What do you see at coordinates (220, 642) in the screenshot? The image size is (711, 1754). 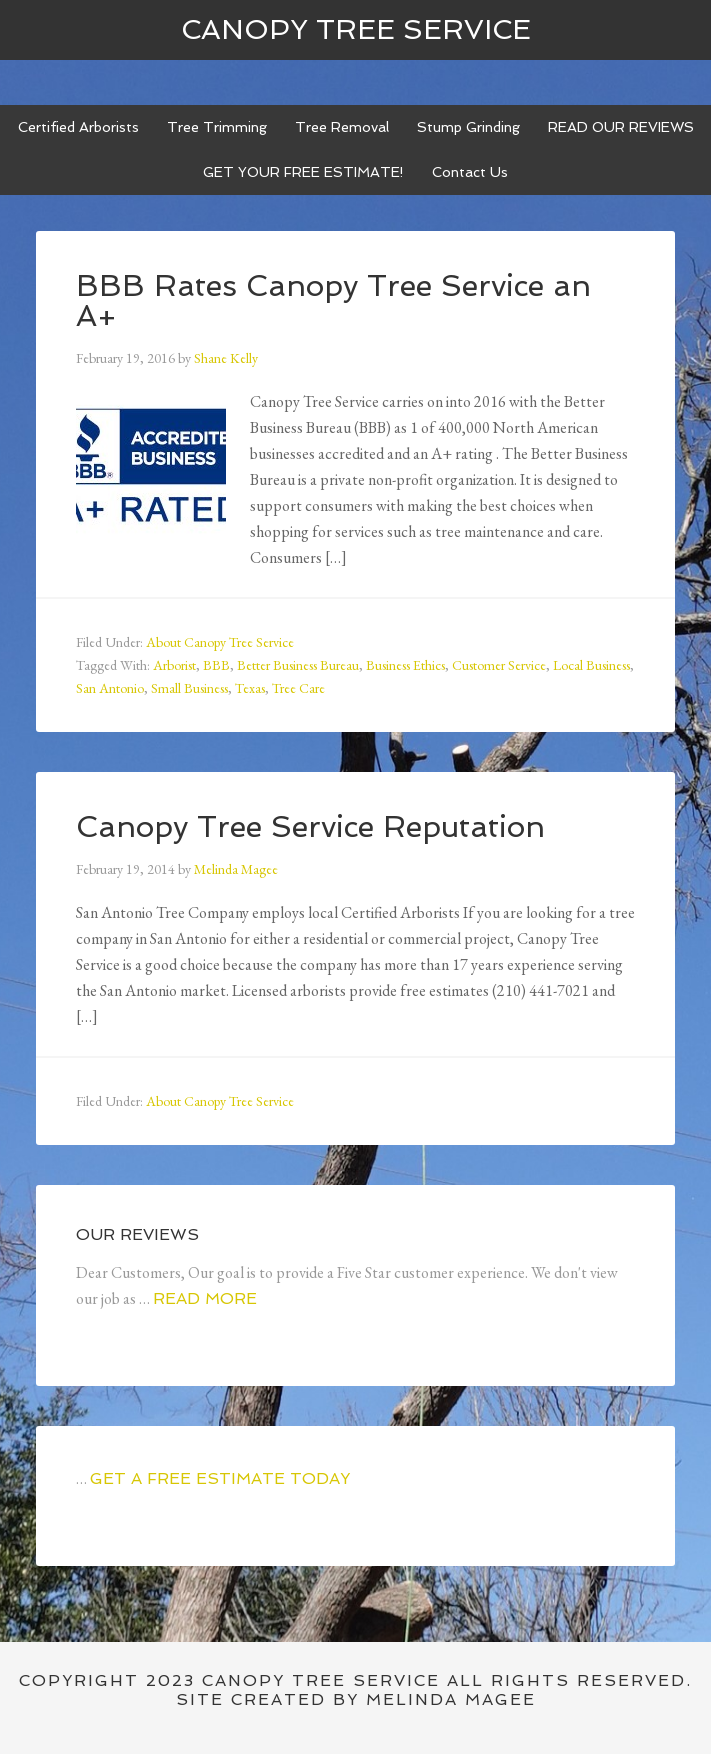 I see `About Canopy Tree Service` at bounding box center [220, 642].